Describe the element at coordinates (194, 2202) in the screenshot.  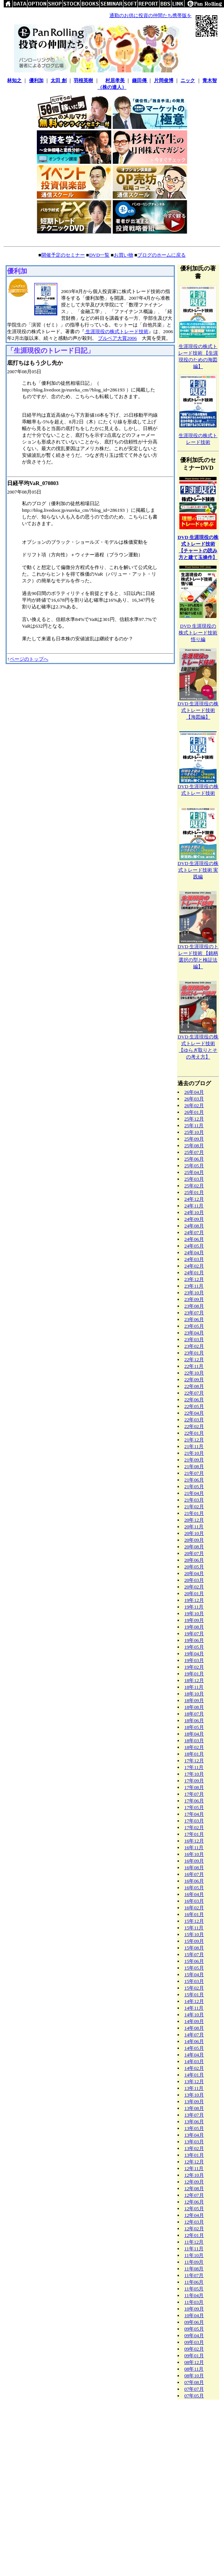
I see `12年06月` at that location.